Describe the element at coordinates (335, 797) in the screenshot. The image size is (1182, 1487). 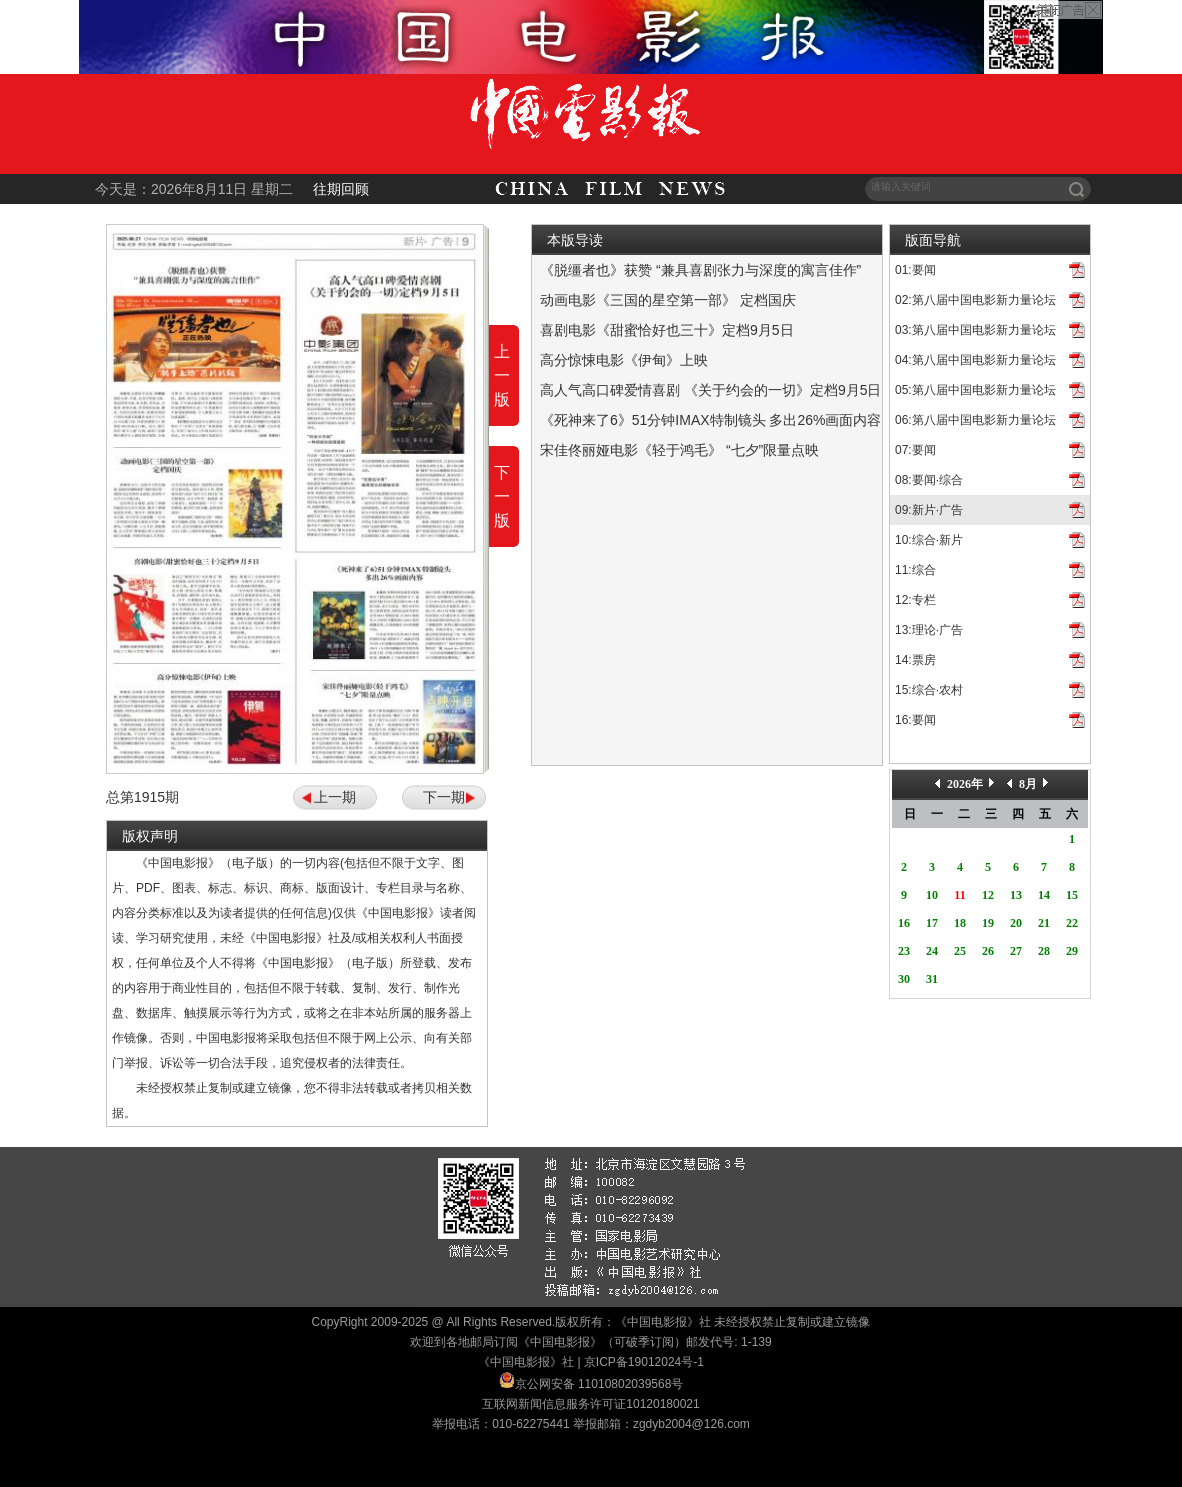
I see `上一期` at that location.